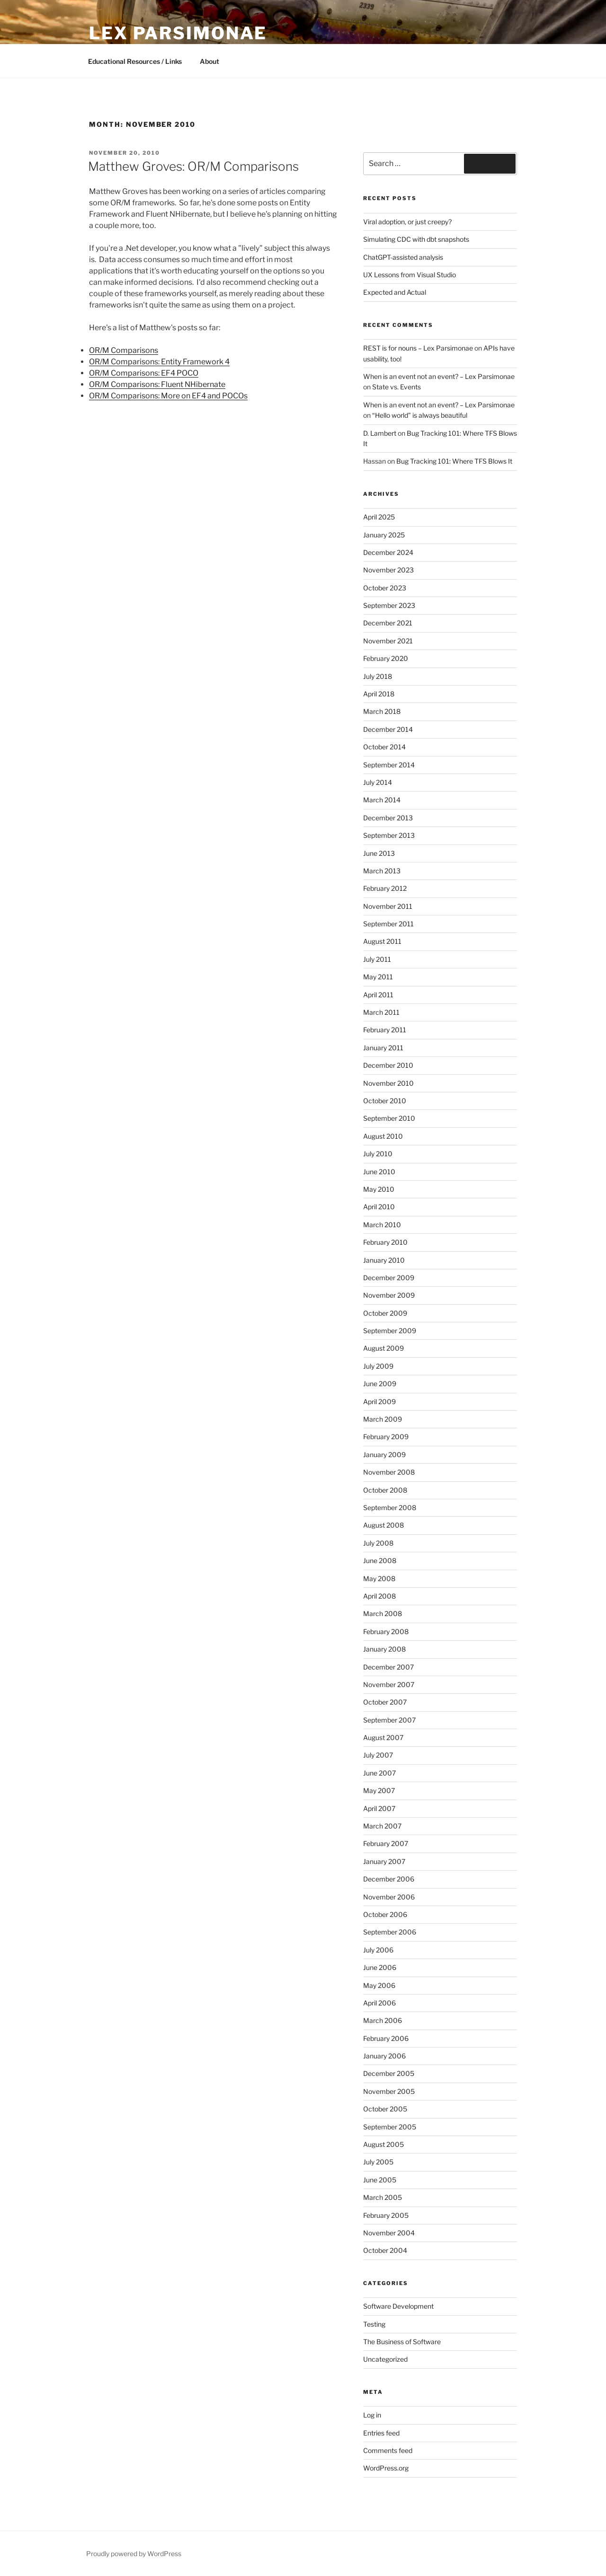  What do you see at coordinates (143, 373) in the screenshot?
I see `OR/M Comparisons: EF4 POCO` at bounding box center [143, 373].